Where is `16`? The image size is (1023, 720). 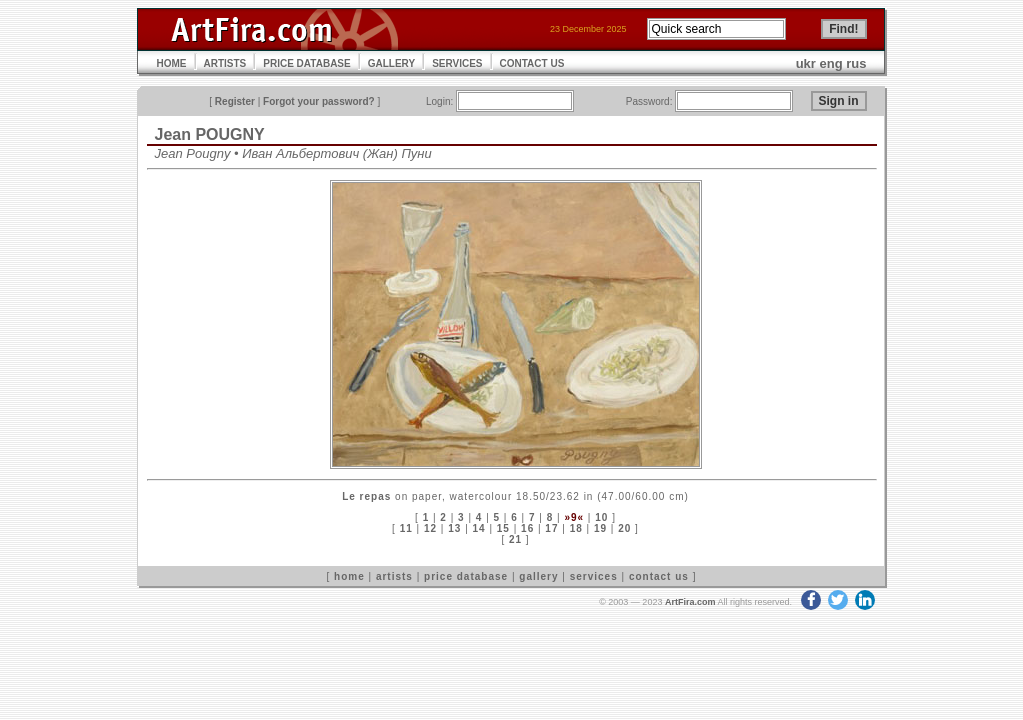
16 is located at coordinates (527, 528).